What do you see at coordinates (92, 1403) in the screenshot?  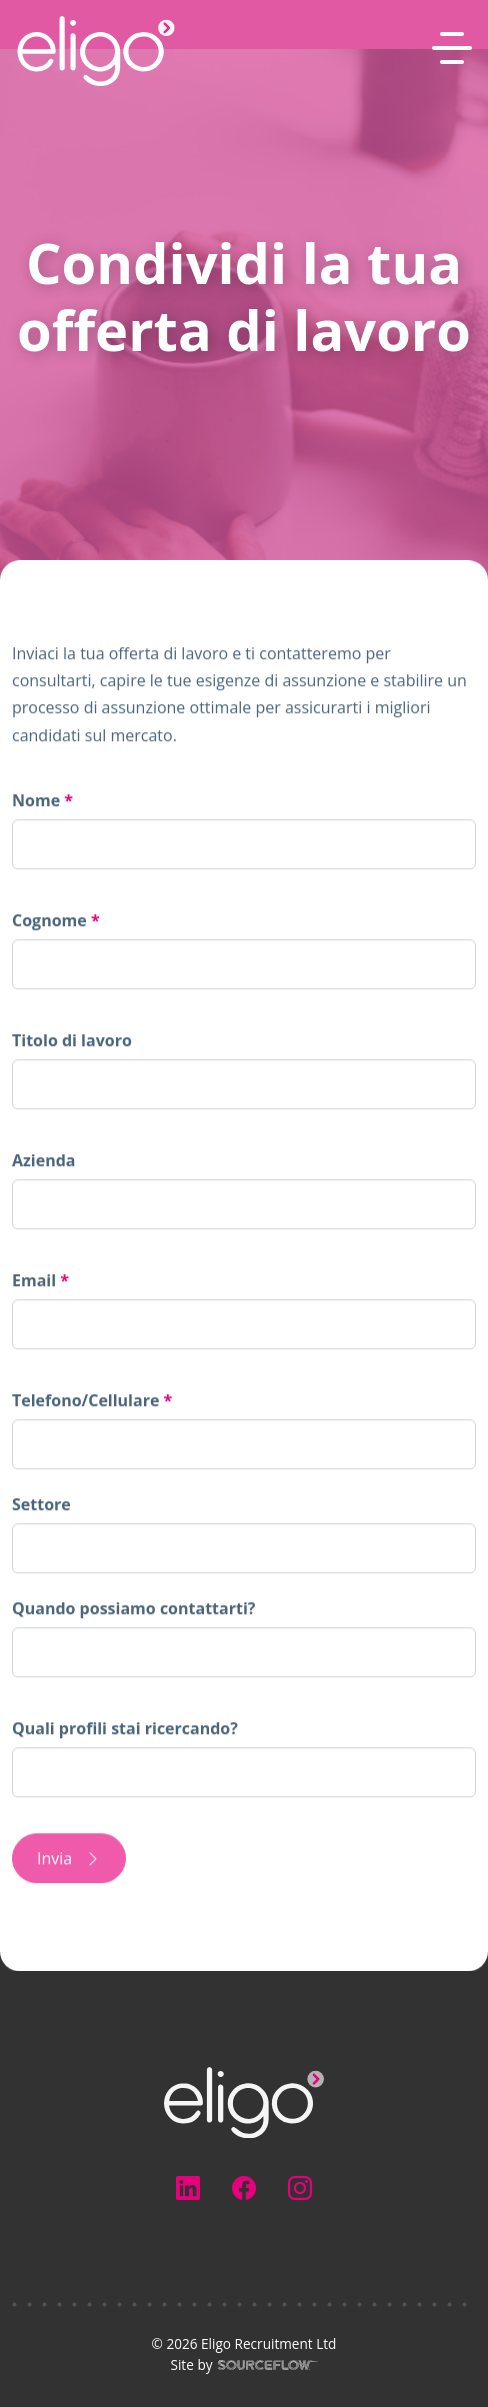 I see `Telefono/Cellulare` at bounding box center [92, 1403].